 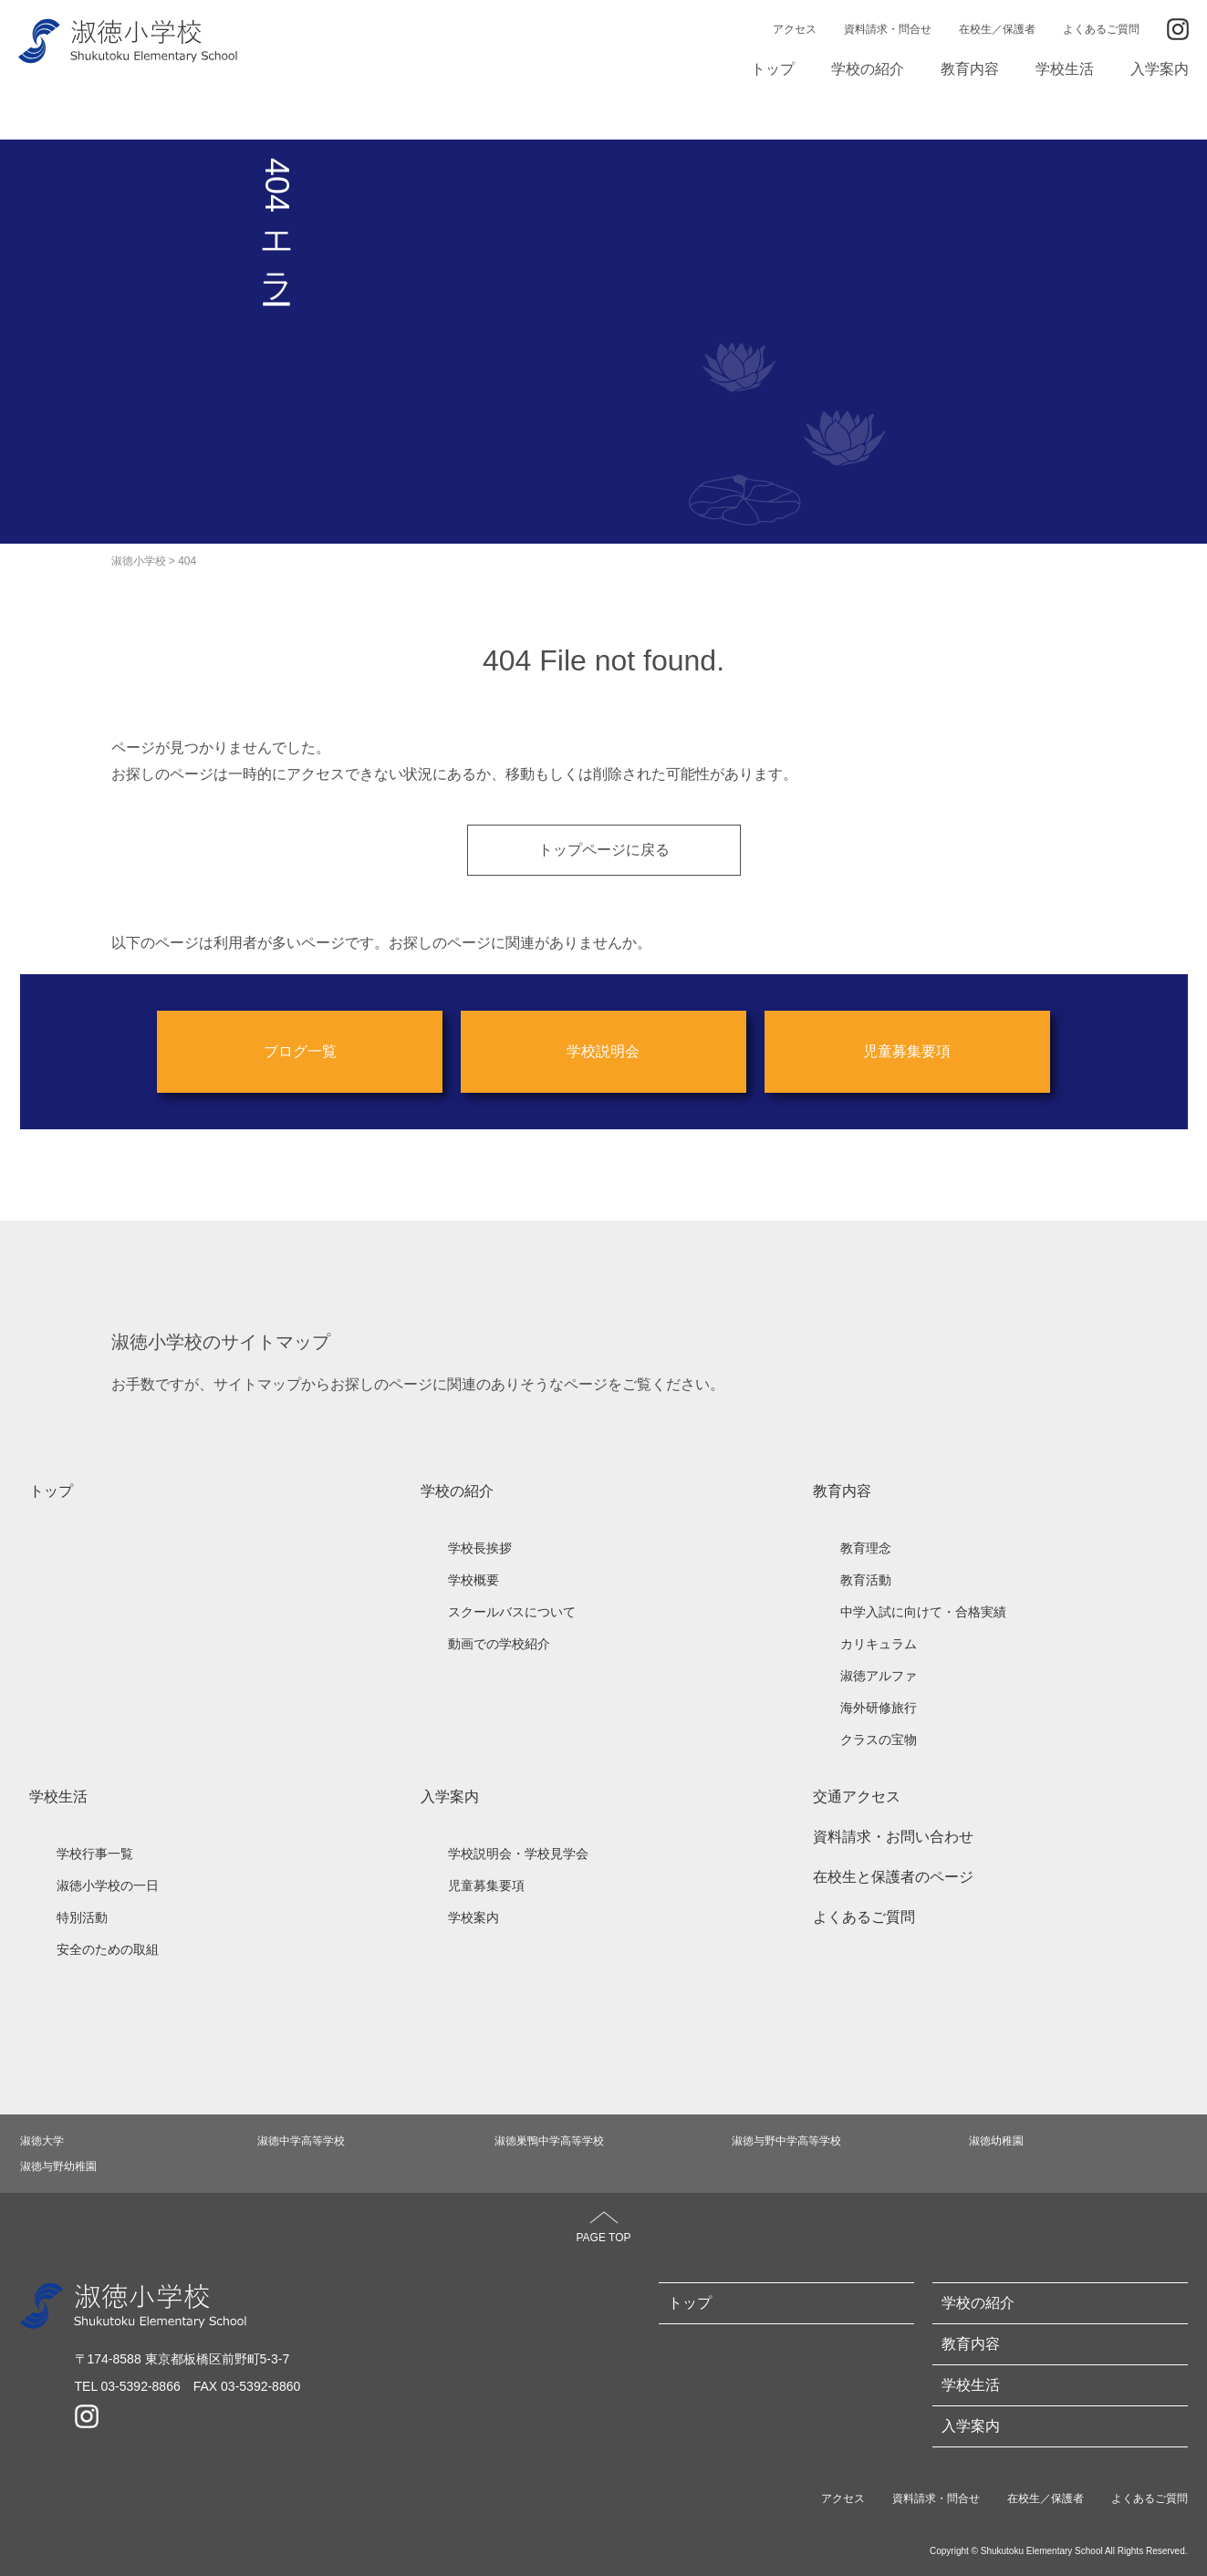 What do you see at coordinates (604, 847) in the screenshot?
I see `トップページに戻る` at bounding box center [604, 847].